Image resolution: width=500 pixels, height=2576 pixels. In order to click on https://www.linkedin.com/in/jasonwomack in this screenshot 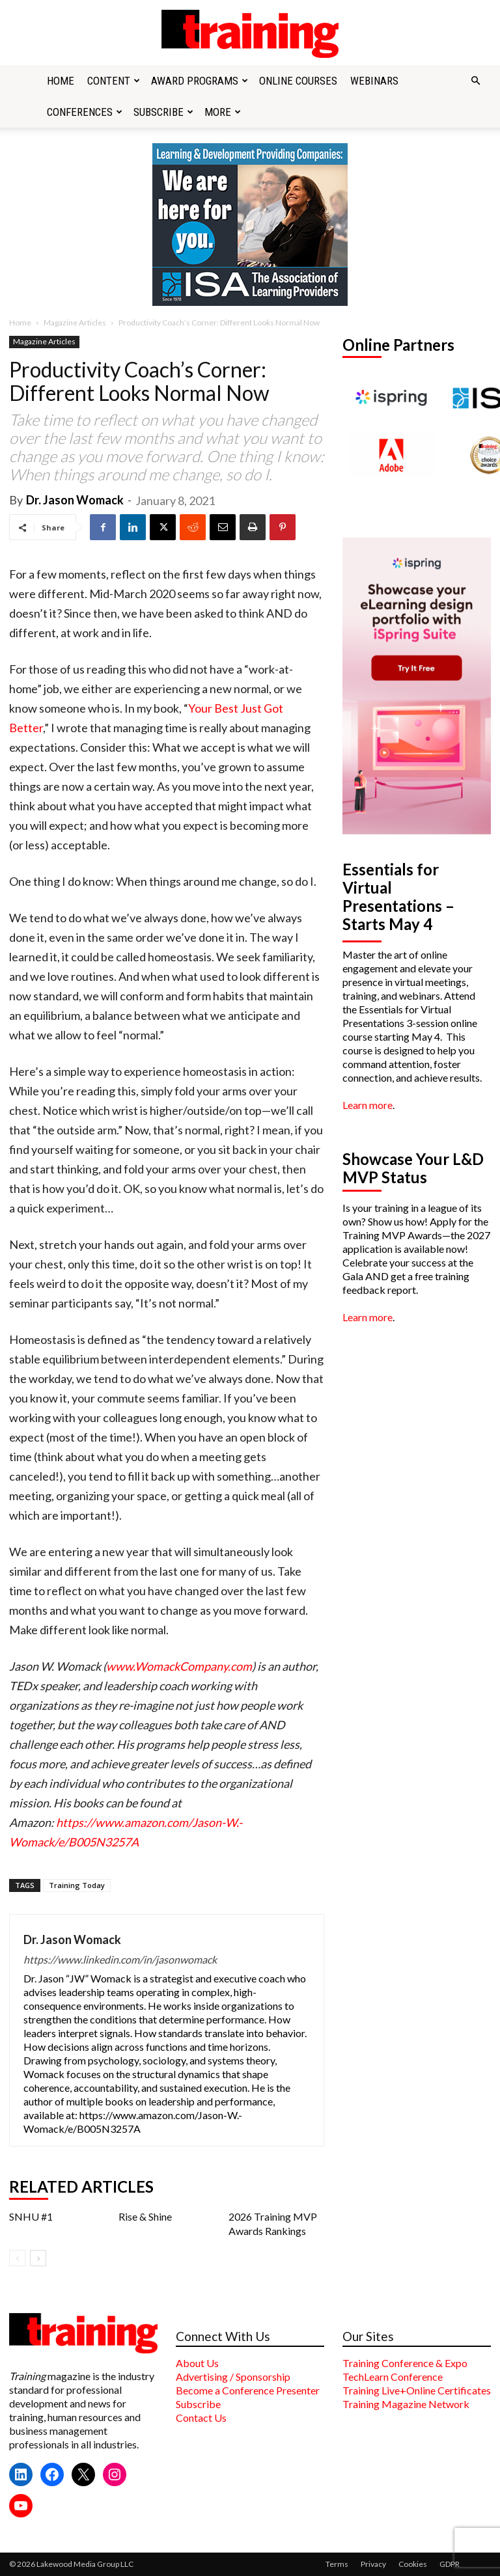, I will do `click(120, 1959)`.